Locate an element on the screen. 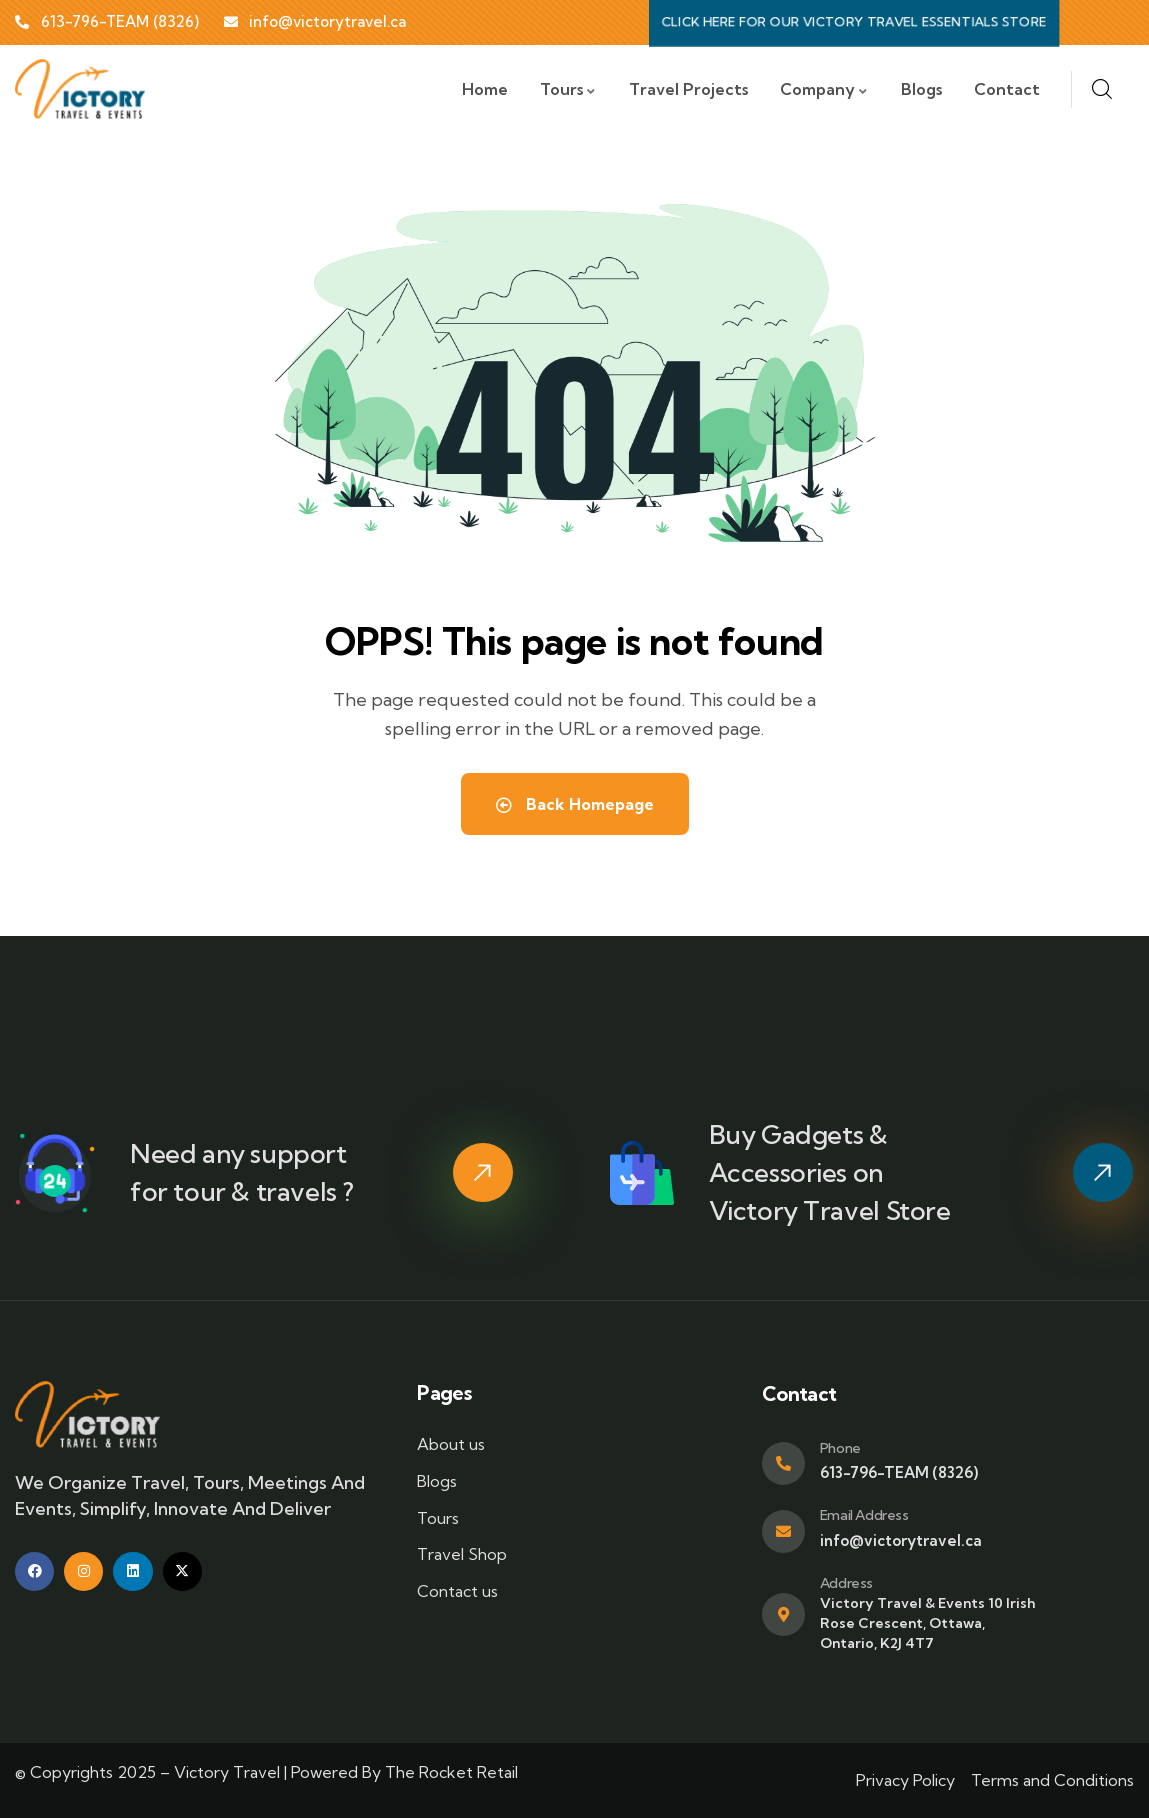 The image size is (1149, 1818). Victory Travel is located at coordinates (227, 1772).